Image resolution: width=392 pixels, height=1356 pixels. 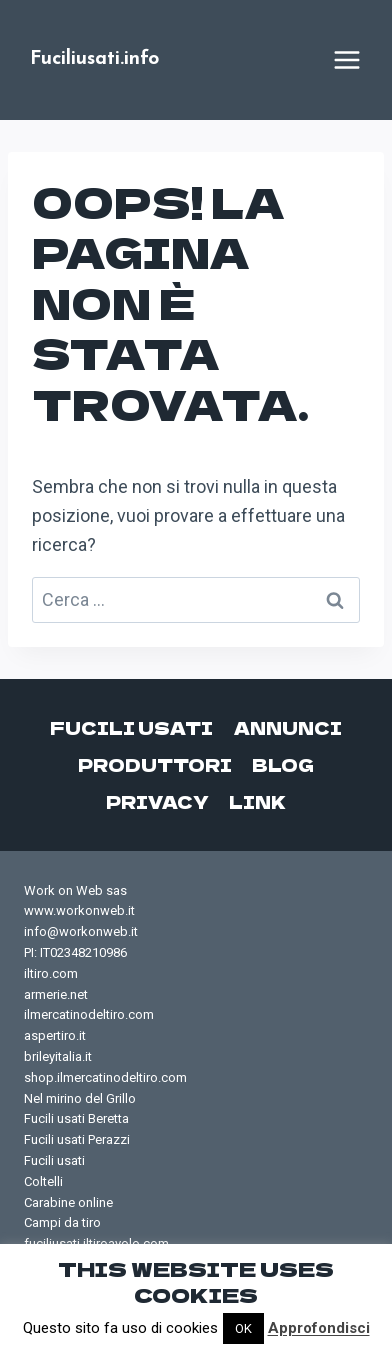 I want to click on shop.ilmercatinodeltiro.com, so click(x=105, y=1077).